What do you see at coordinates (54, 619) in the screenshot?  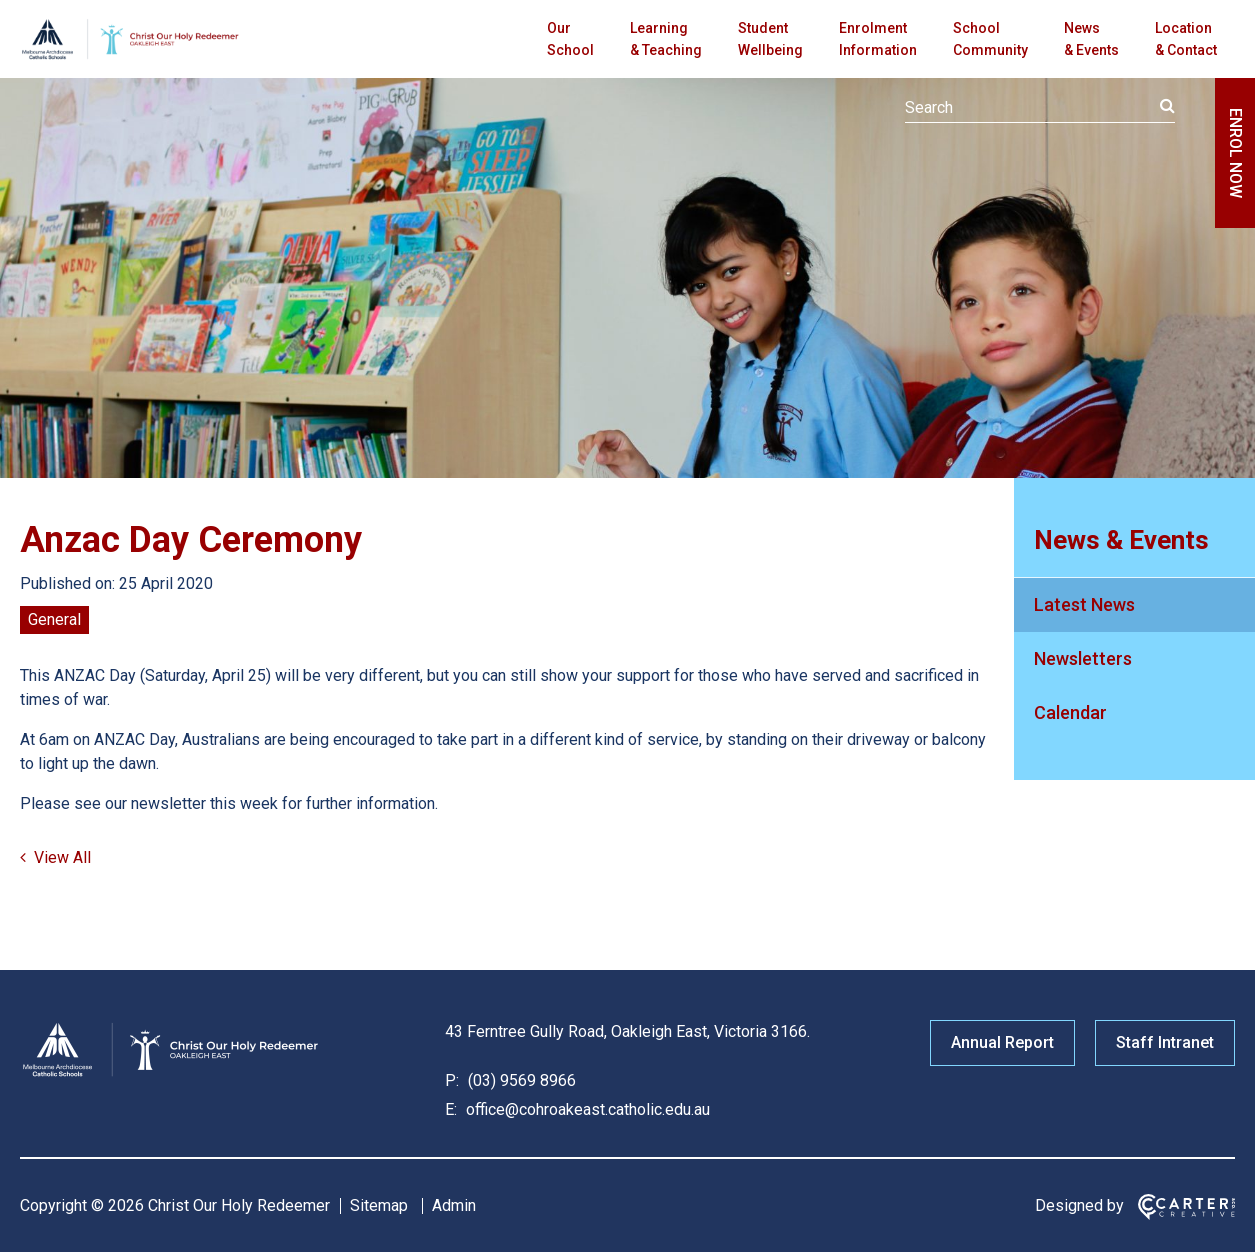 I see `General` at bounding box center [54, 619].